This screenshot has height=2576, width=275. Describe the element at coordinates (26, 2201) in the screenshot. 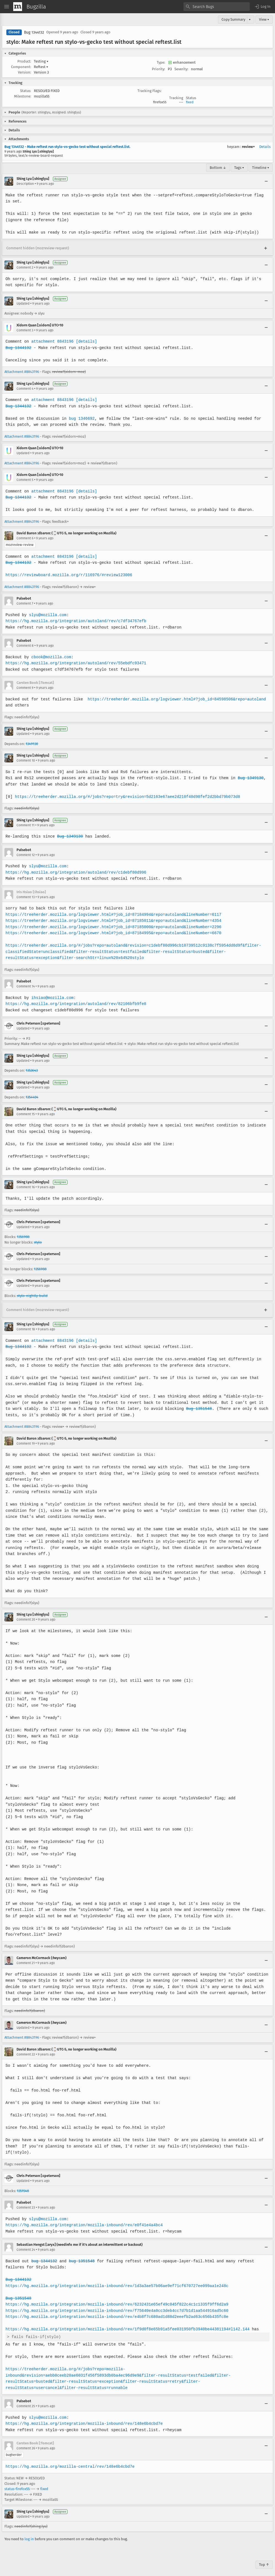

I see `Comment 23` at that location.